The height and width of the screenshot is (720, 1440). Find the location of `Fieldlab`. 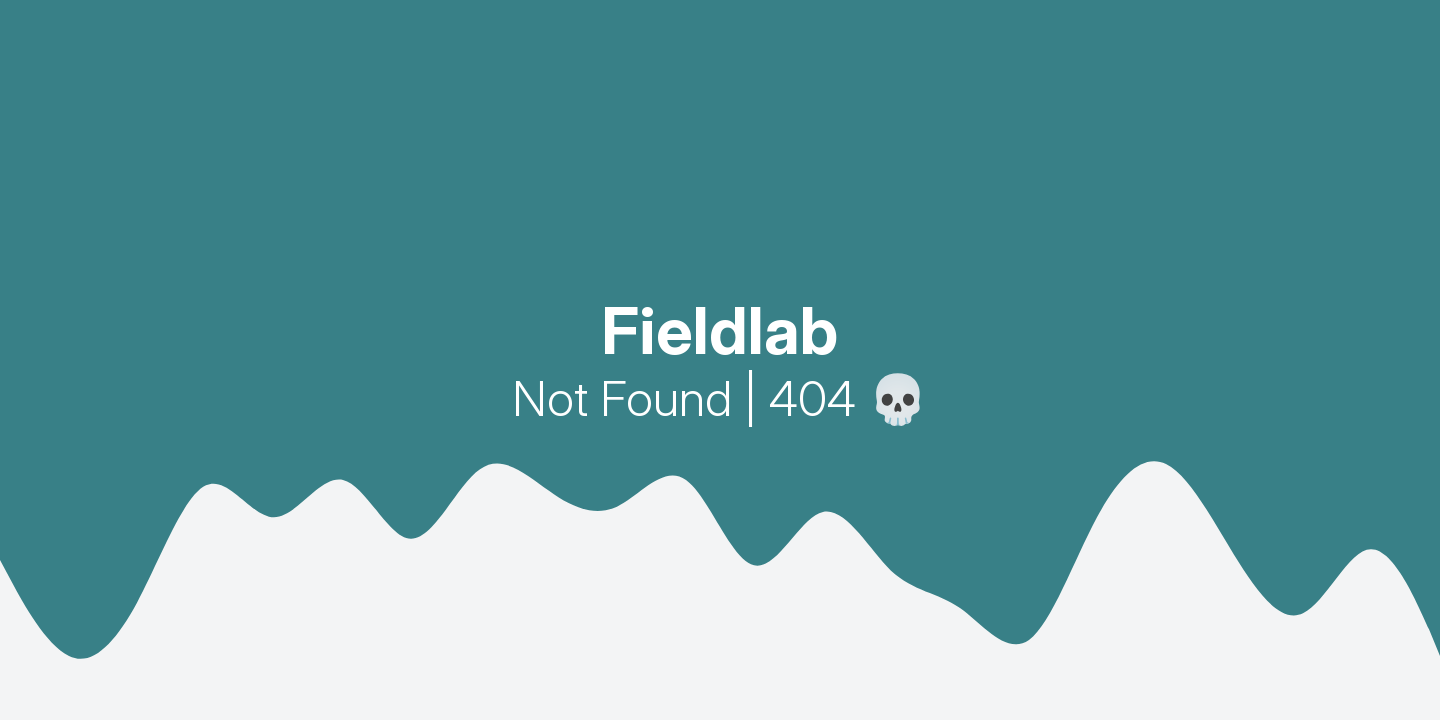

Fieldlab is located at coordinates (720, 331).